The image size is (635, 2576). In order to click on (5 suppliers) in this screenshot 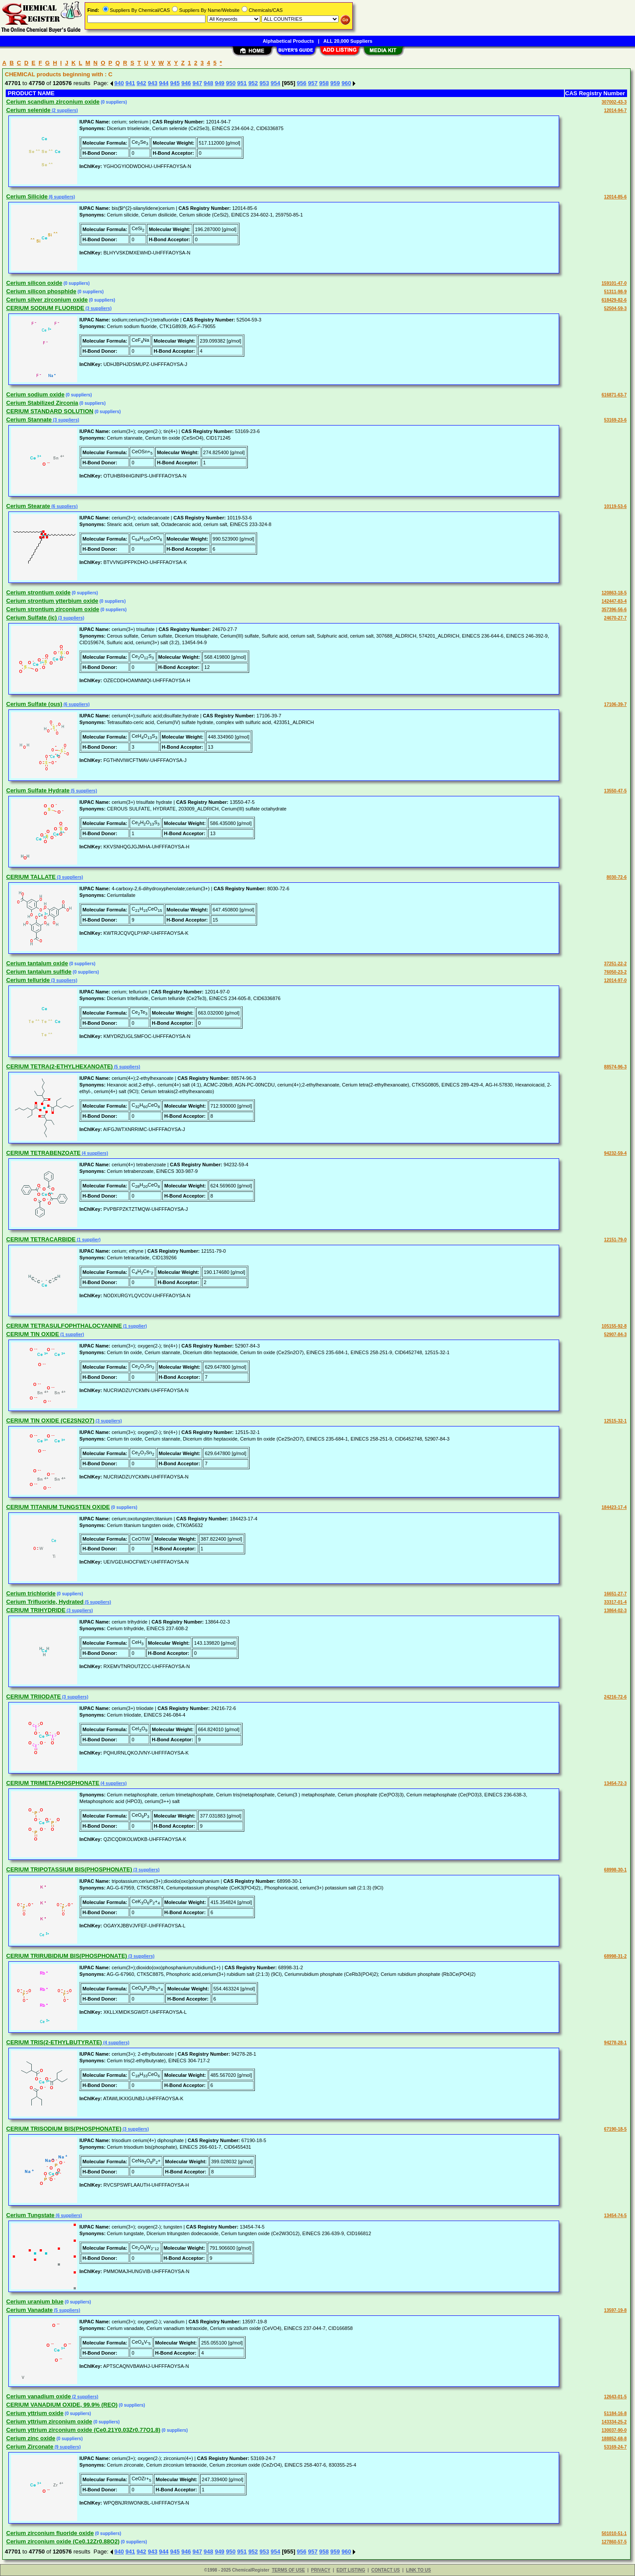, I will do `click(83, 790)`.